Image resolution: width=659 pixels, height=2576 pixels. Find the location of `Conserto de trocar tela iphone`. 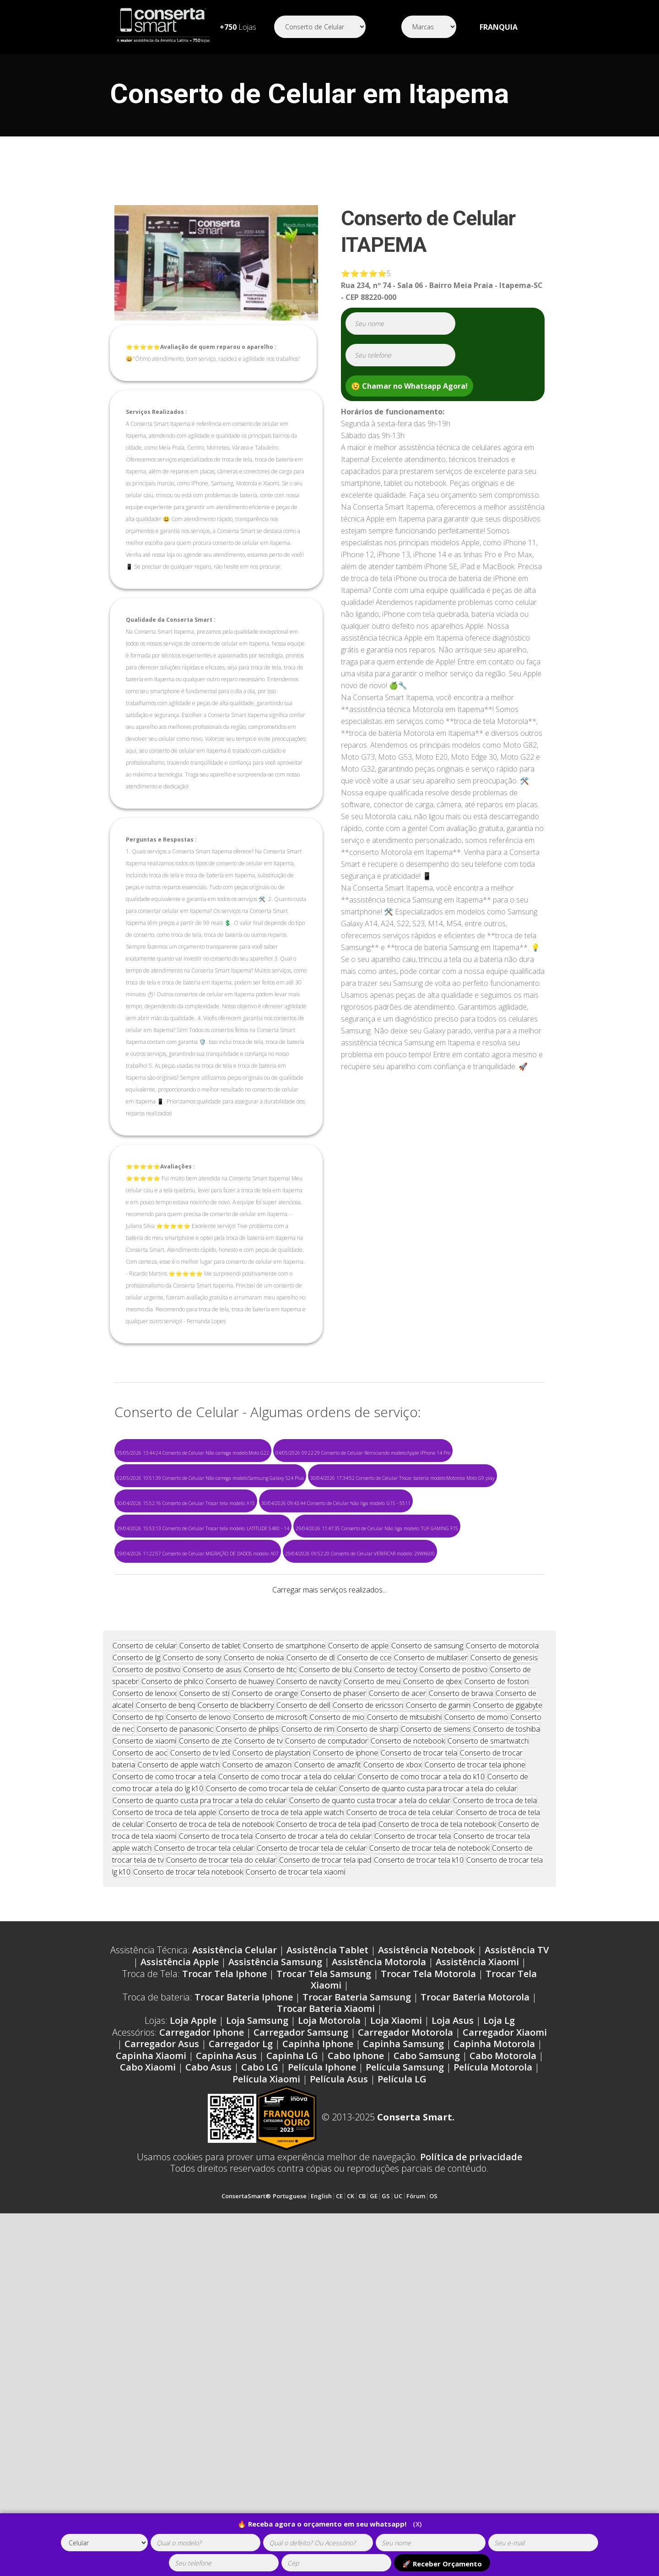

Conserto de trocar tela iphone is located at coordinates (475, 2079).